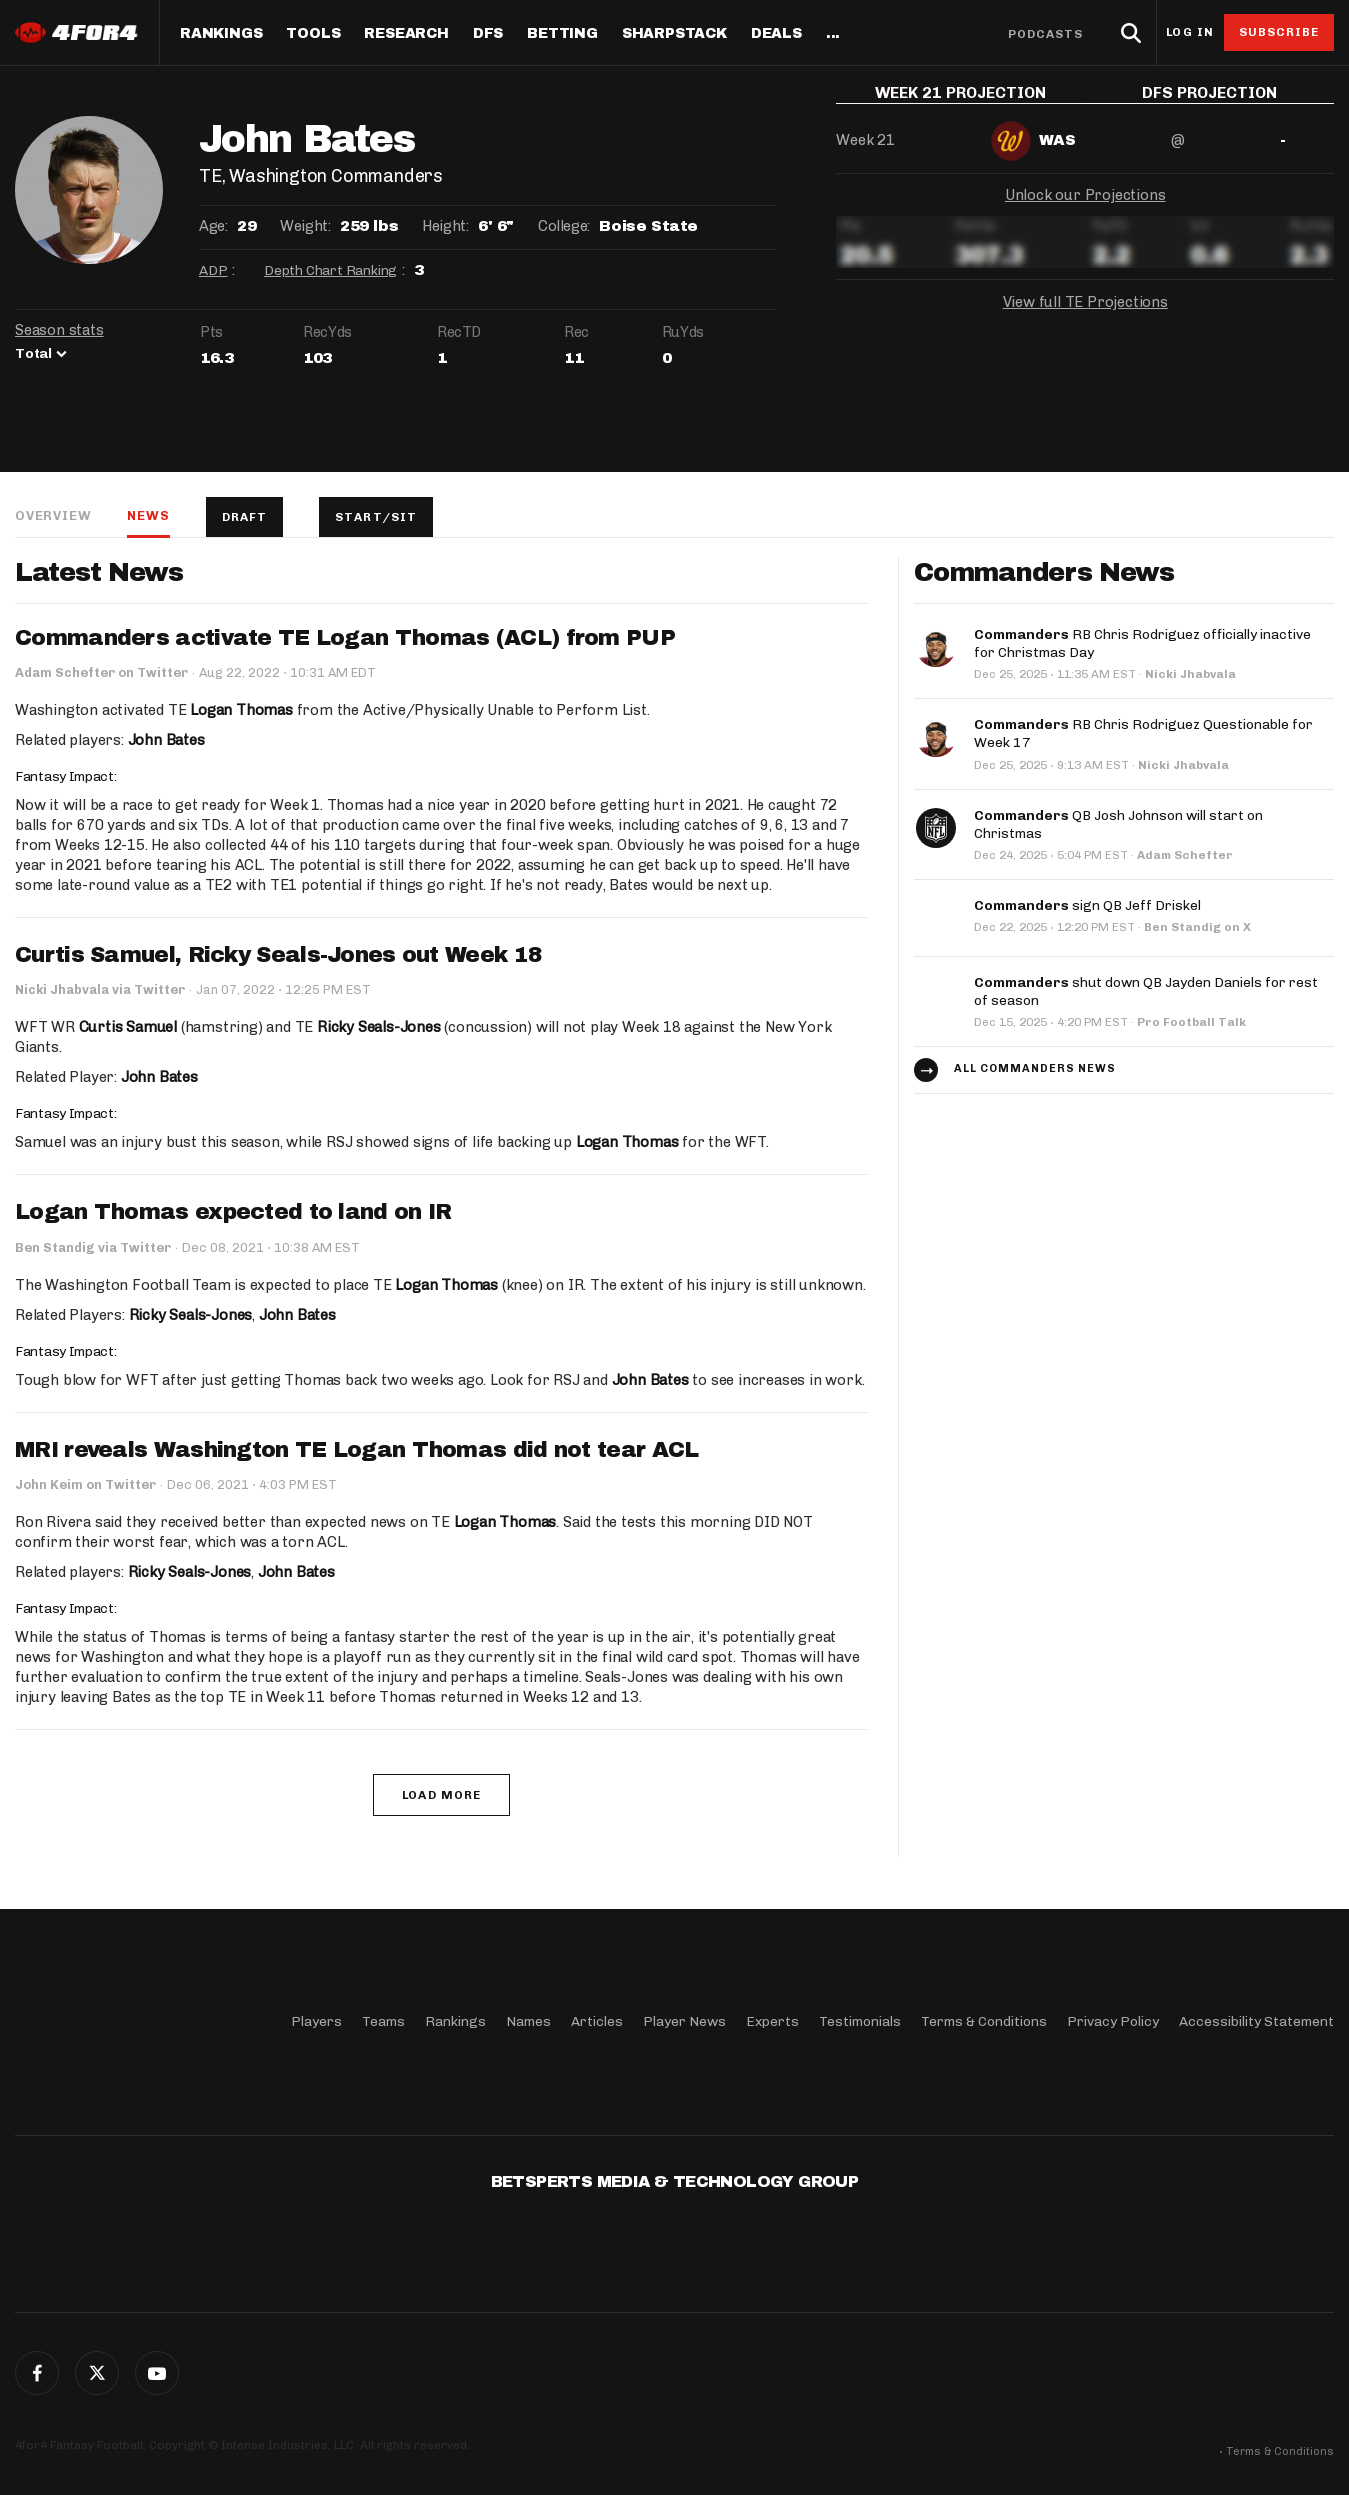 The height and width of the screenshot is (2495, 1349). Describe the element at coordinates (53, 515) in the screenshot. I see `Overview` at that location.